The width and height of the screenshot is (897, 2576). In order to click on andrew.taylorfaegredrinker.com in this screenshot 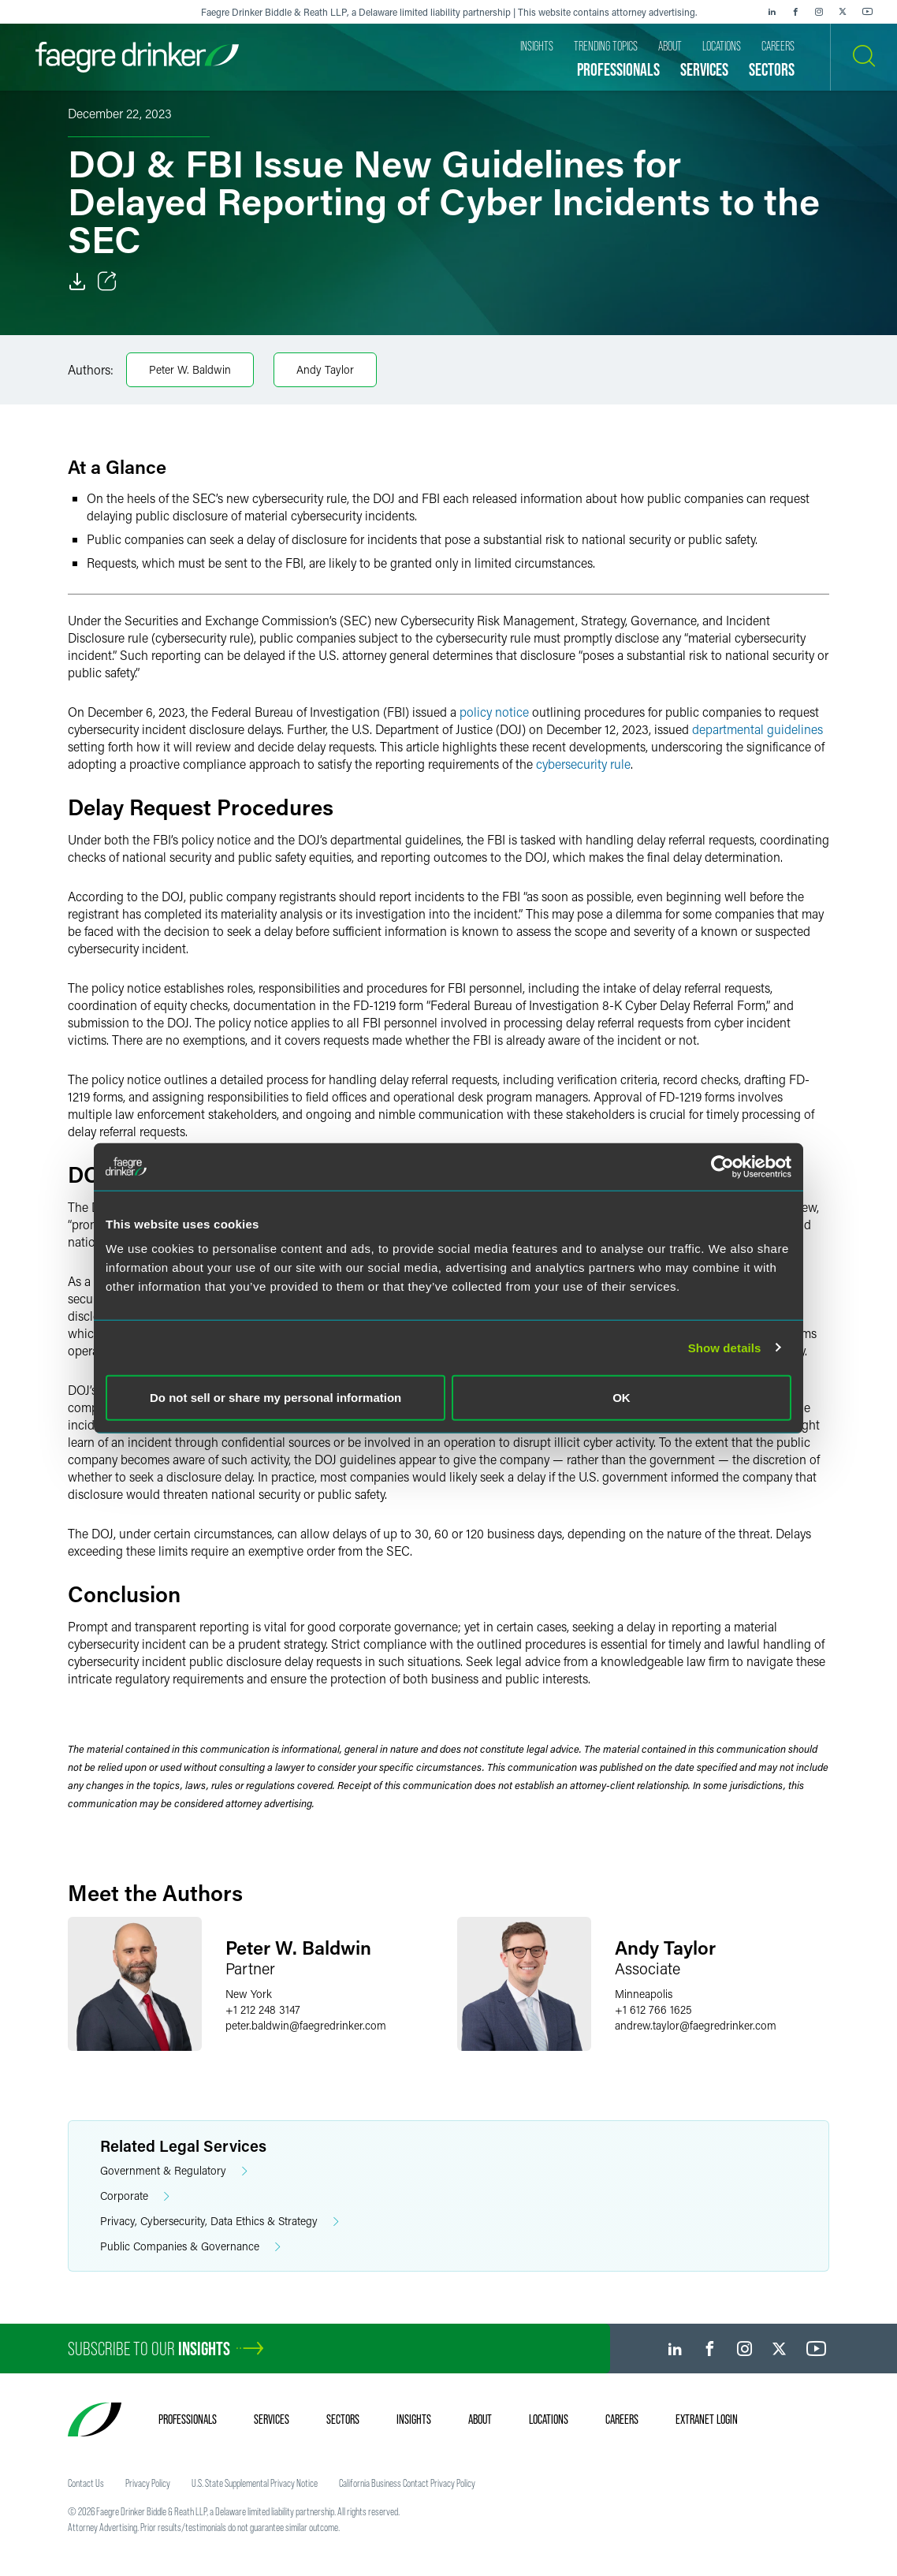, I will do `click(695, 2025)`.